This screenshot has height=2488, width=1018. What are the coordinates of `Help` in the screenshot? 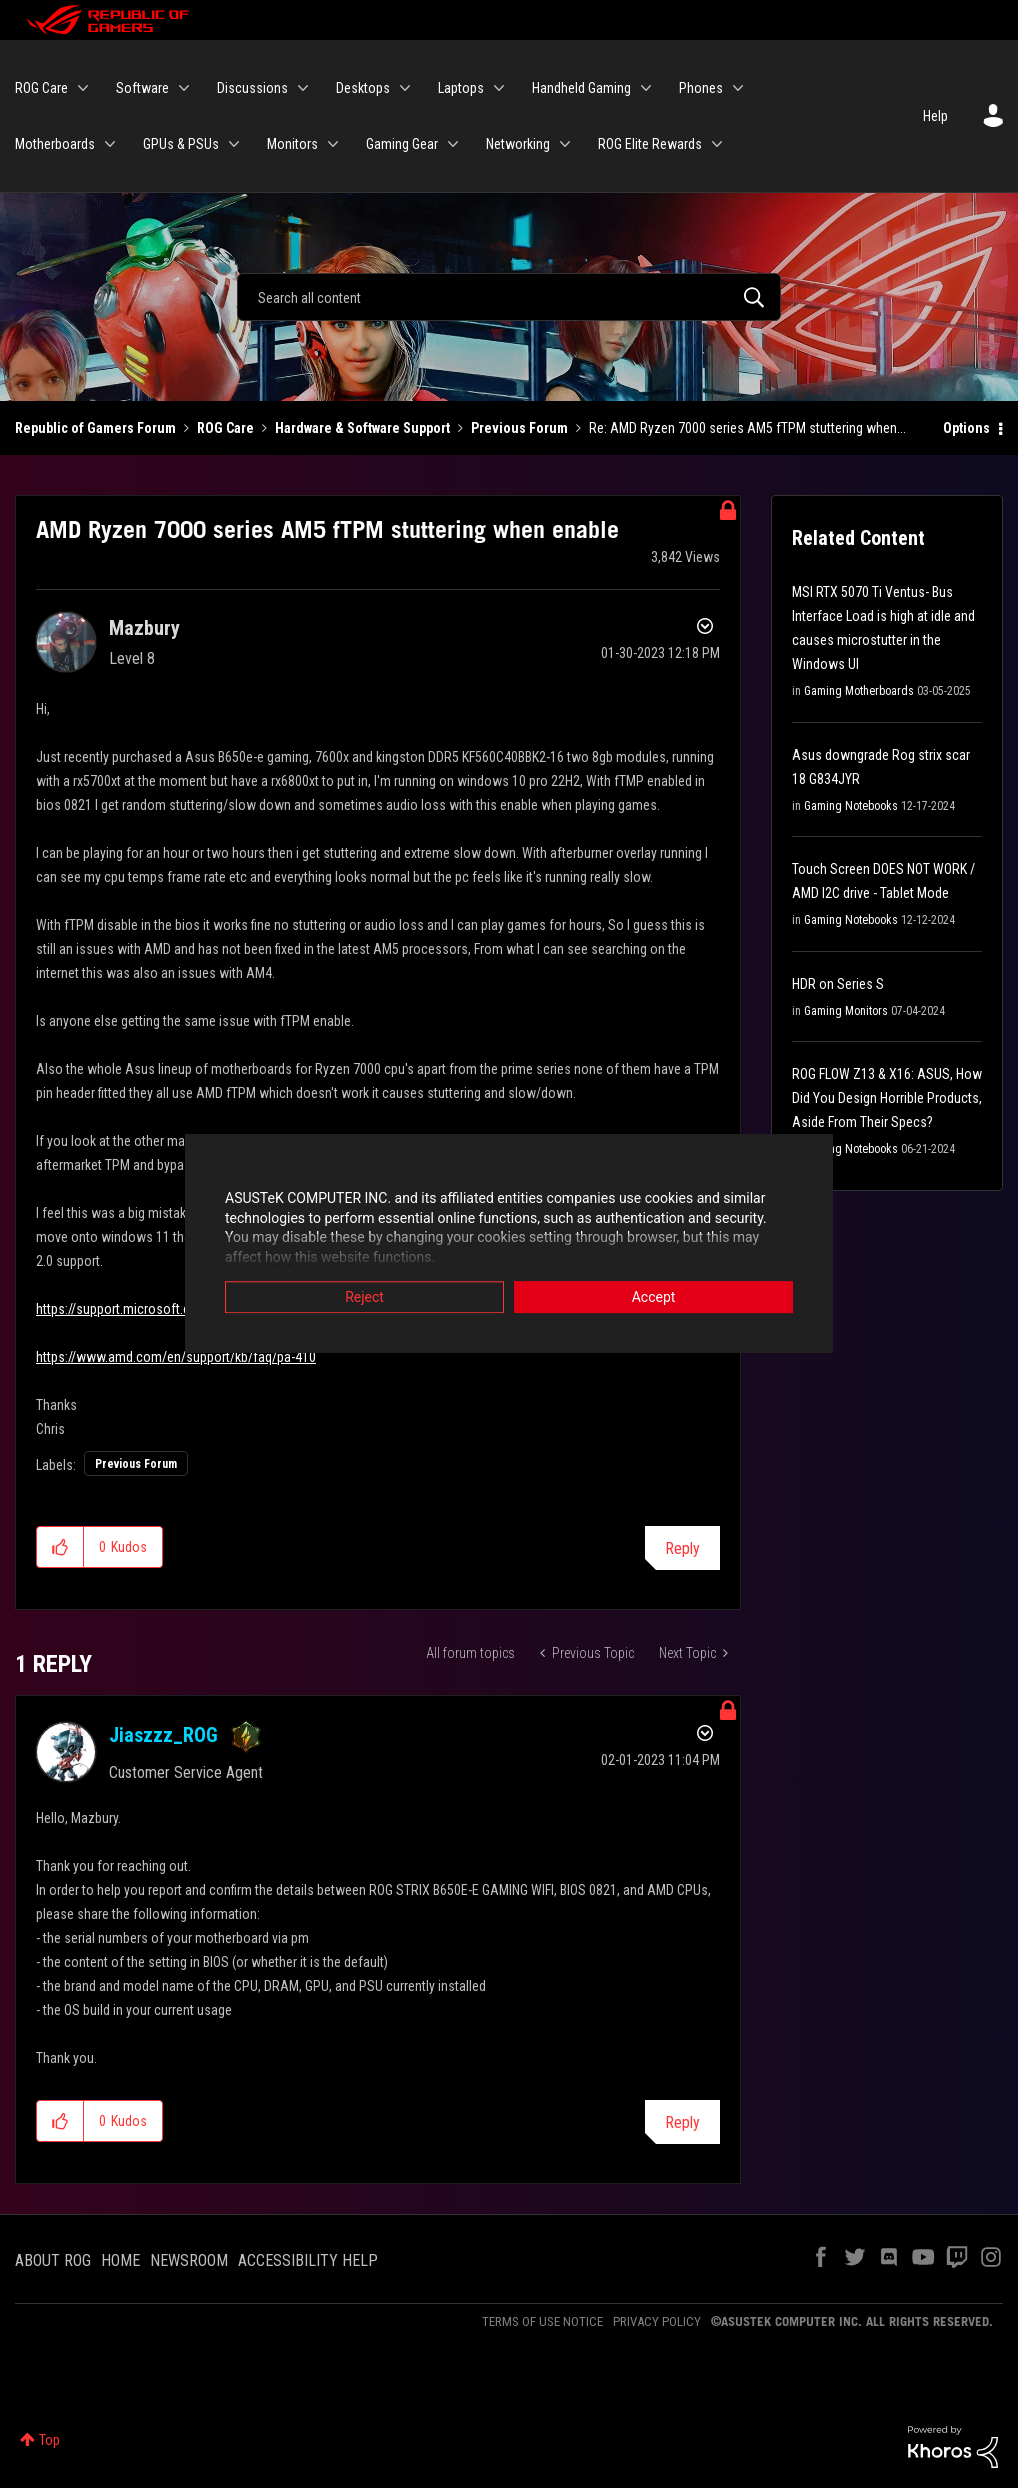 It's located at (935, 116).